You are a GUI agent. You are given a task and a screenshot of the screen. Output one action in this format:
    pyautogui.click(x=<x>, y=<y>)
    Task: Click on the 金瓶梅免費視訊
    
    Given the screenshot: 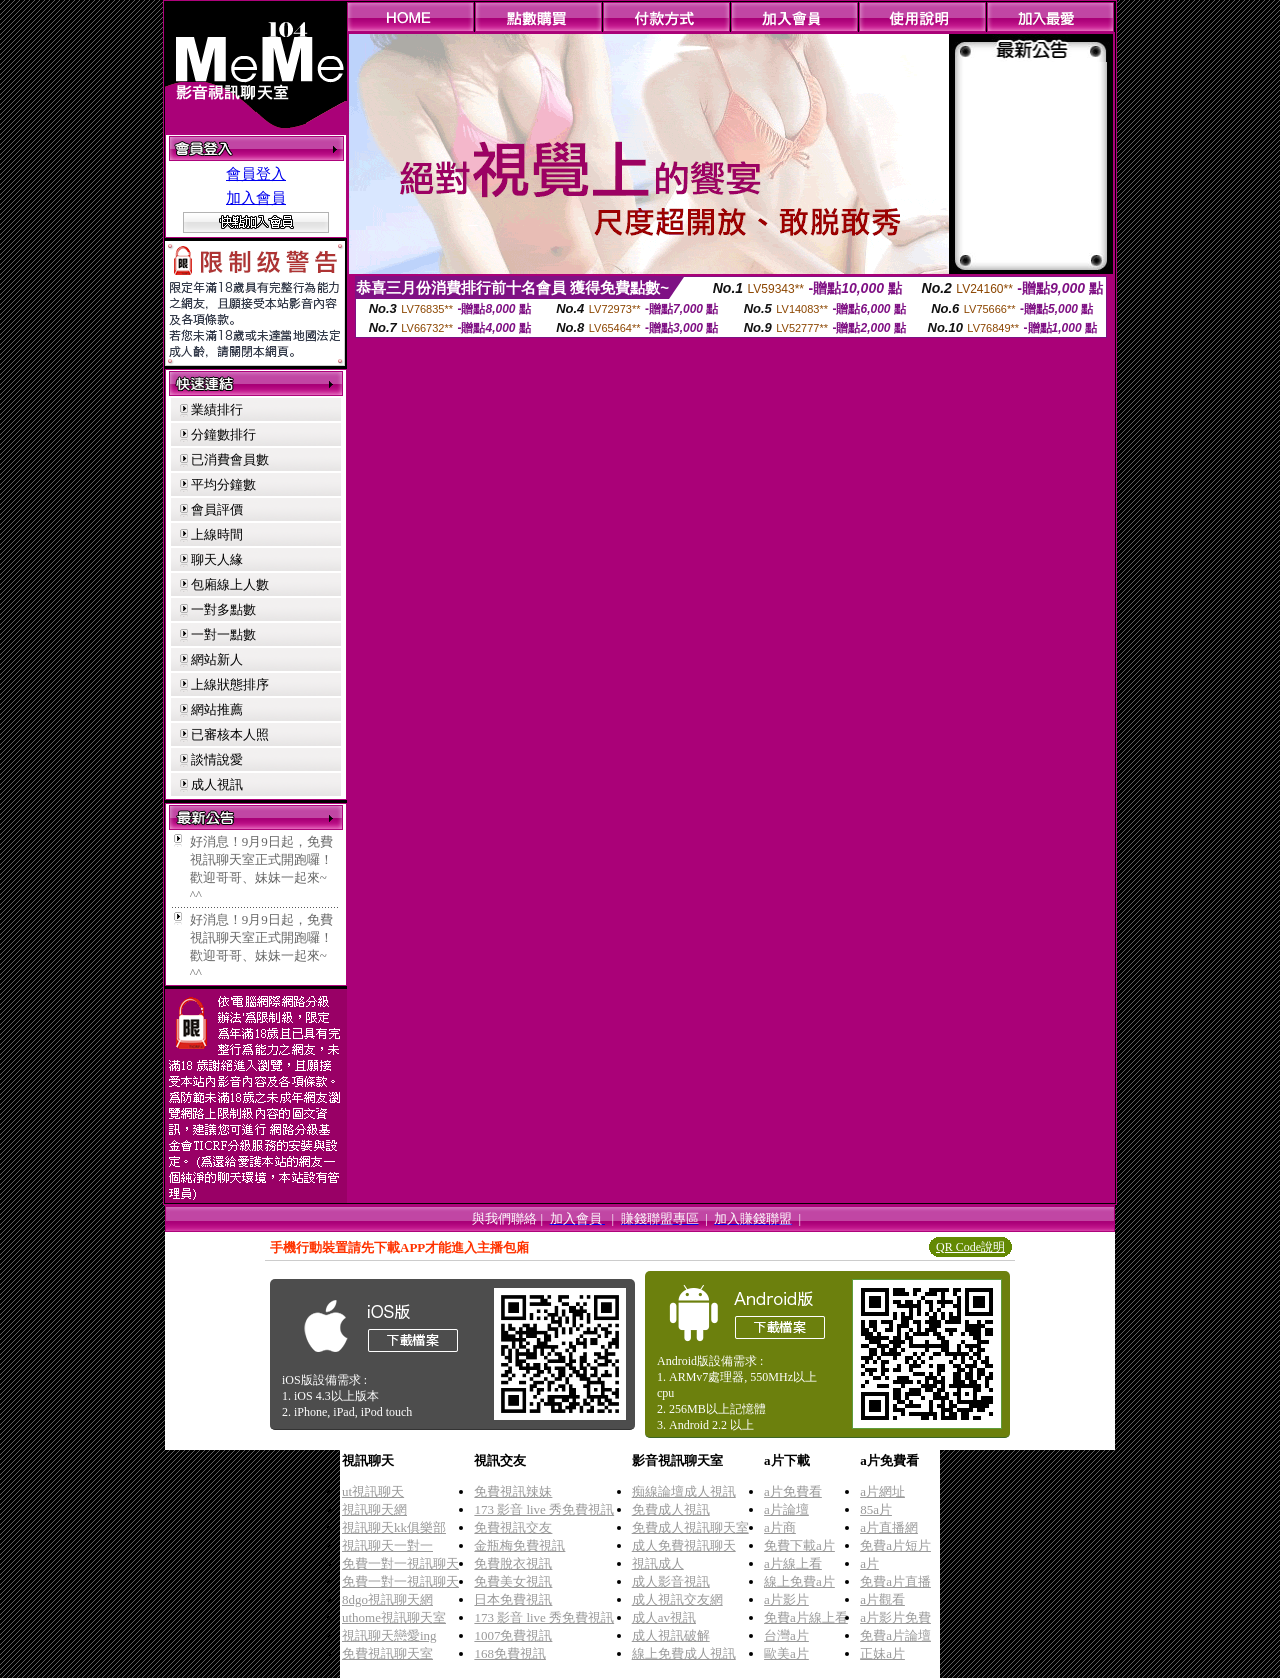 What is the action you would take?
    pyautogui.click(x=519, y=1545)
    